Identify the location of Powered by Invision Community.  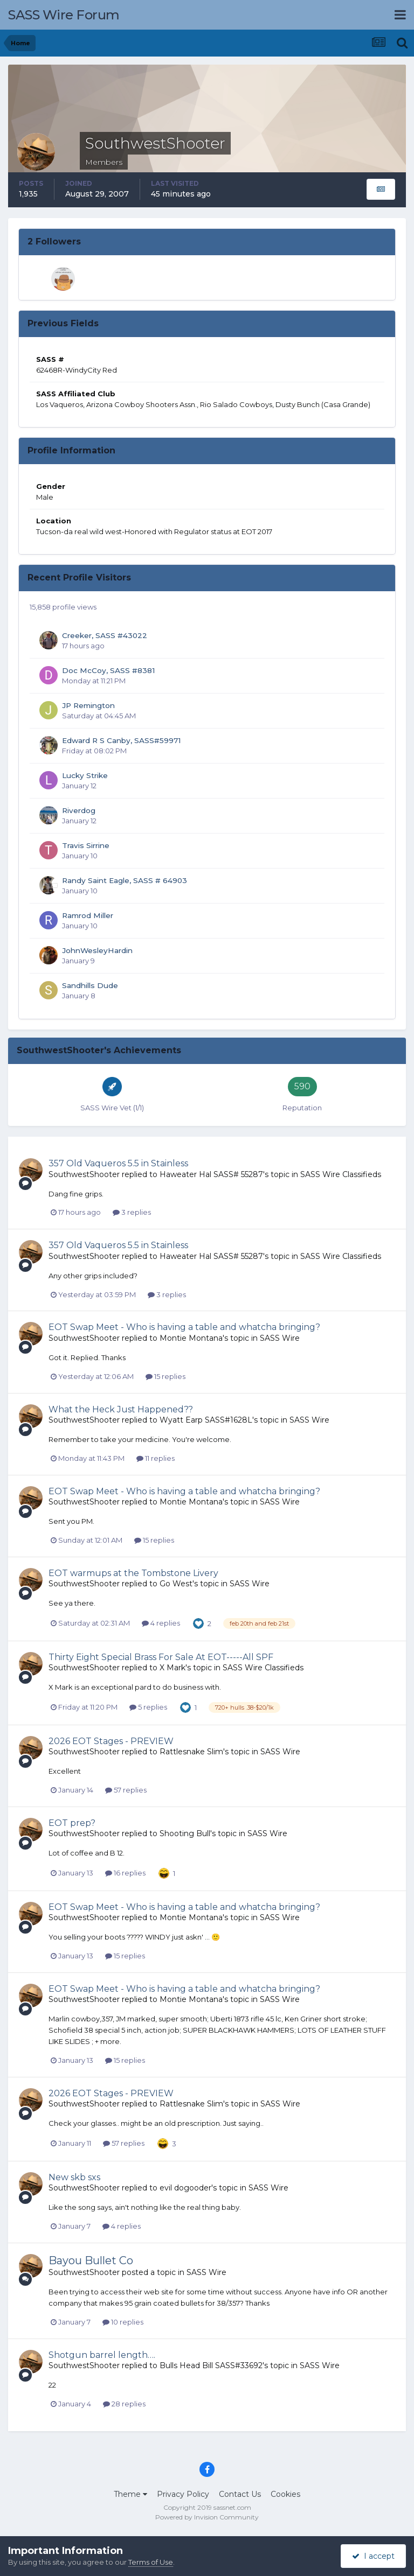
(207, 2517).